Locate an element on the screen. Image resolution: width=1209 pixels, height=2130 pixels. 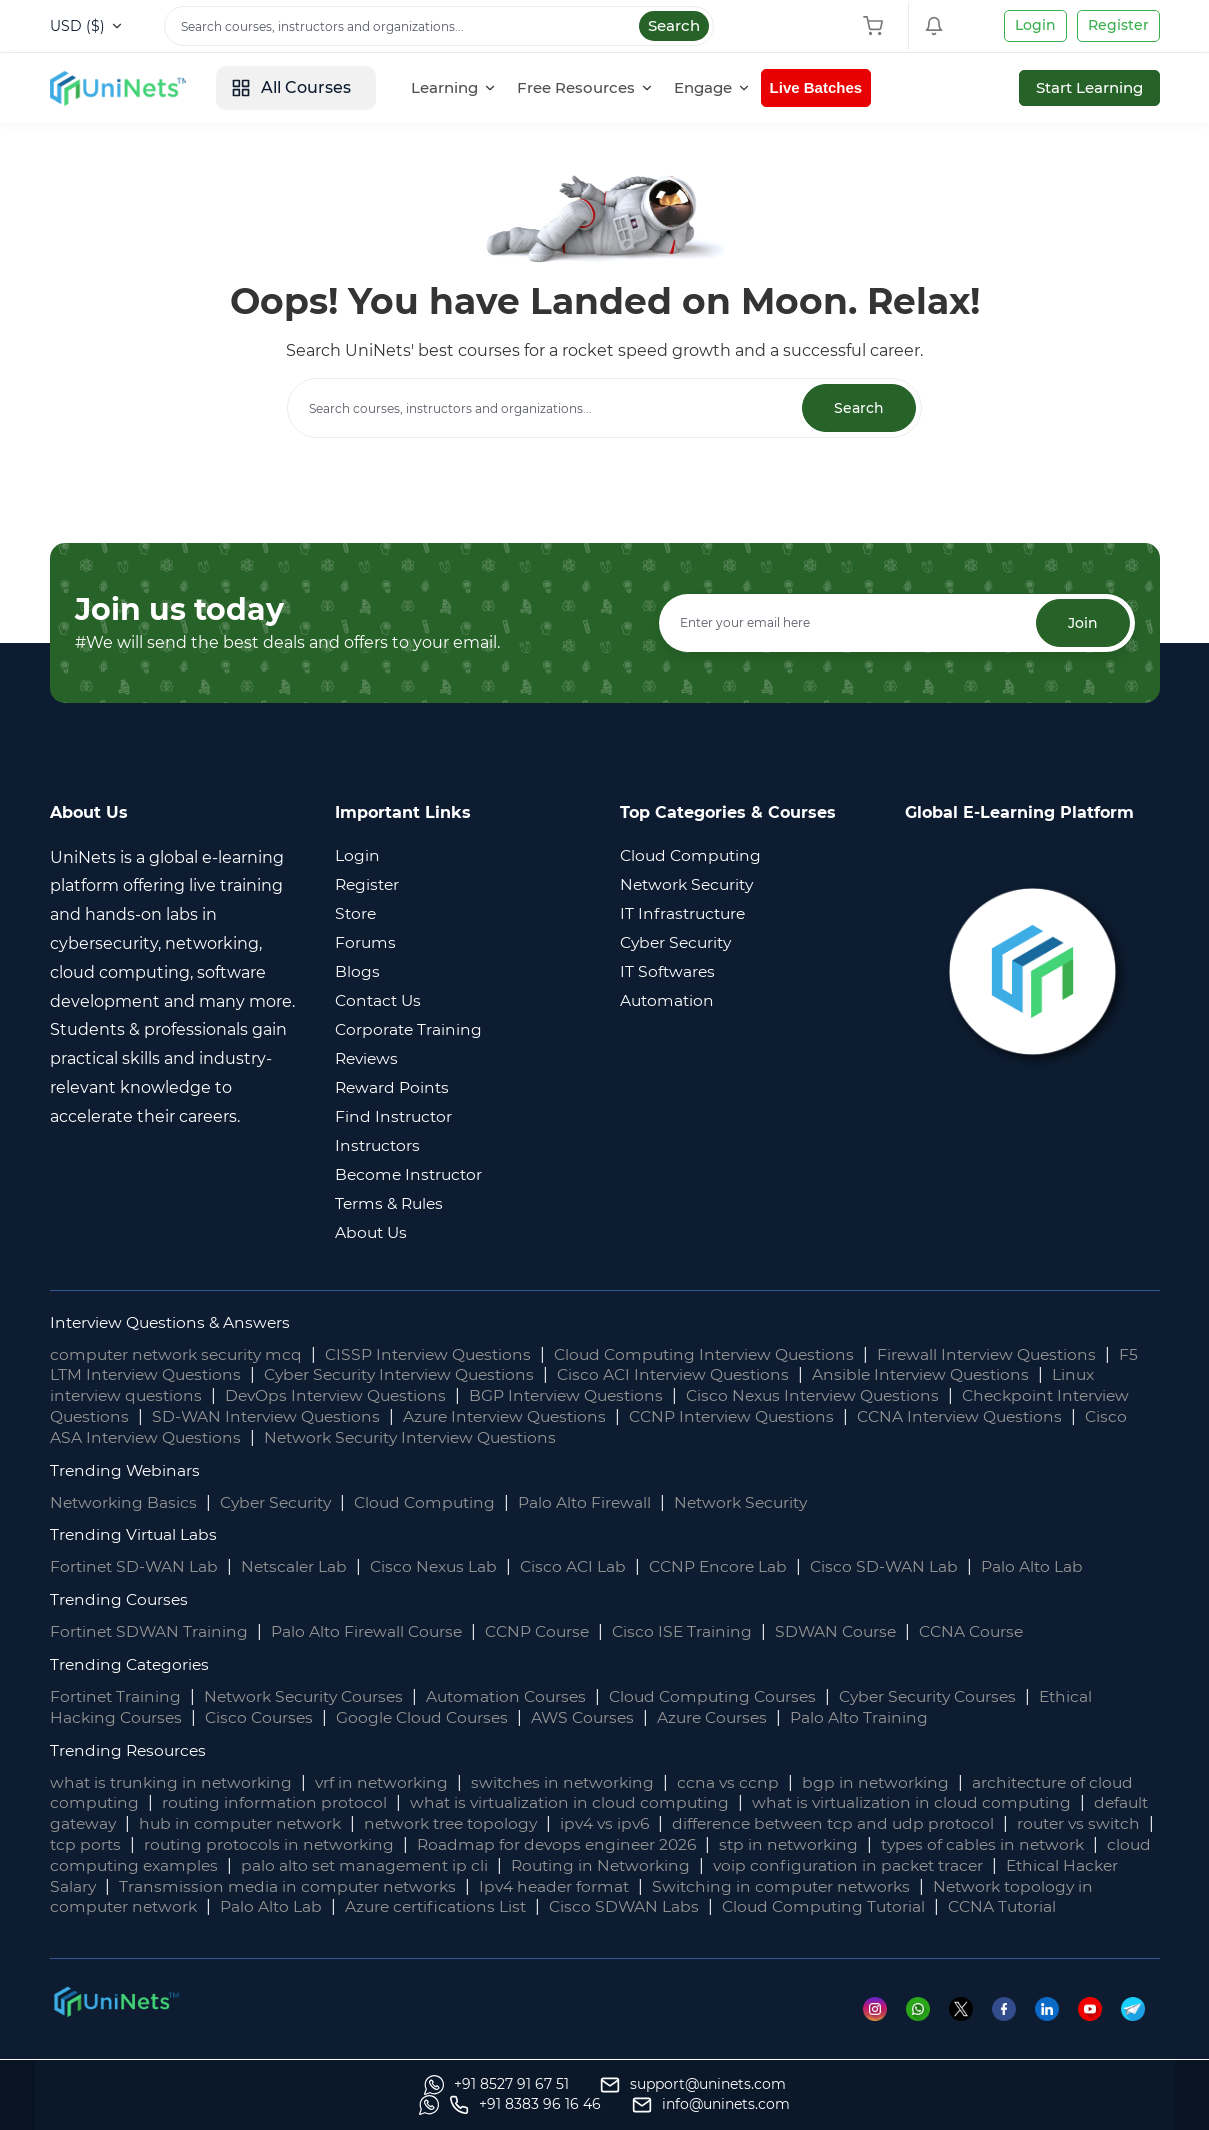
Cyber Security is located at coordinates (282, 1502).